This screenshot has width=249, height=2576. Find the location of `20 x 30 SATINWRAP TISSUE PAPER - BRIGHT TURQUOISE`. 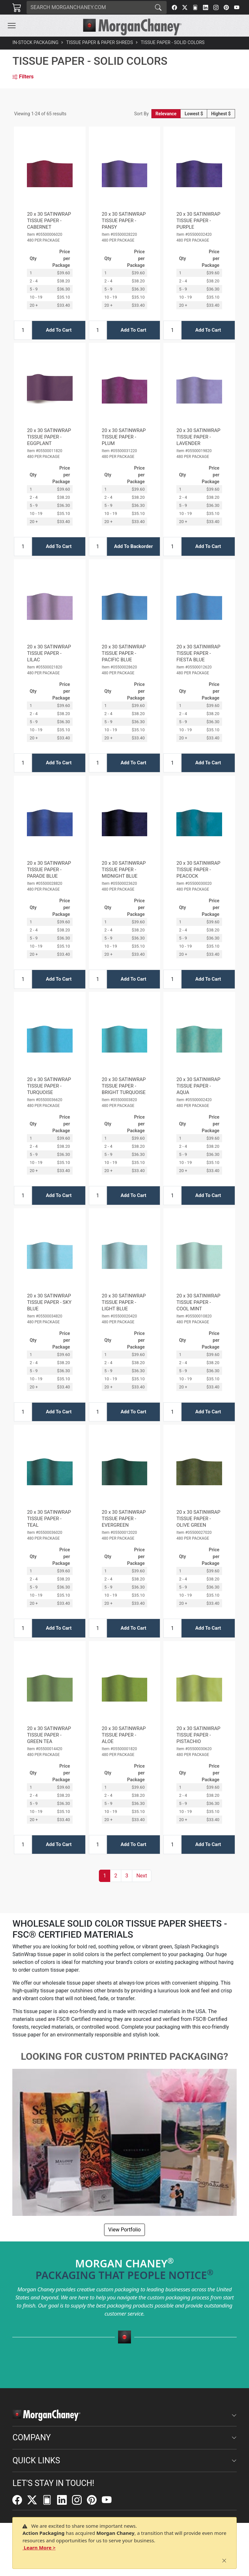

20 x 30 SATINWRAP TISSUE PAPER - BRIGHT TURQUOISE is located at coordinates (124, 1086).